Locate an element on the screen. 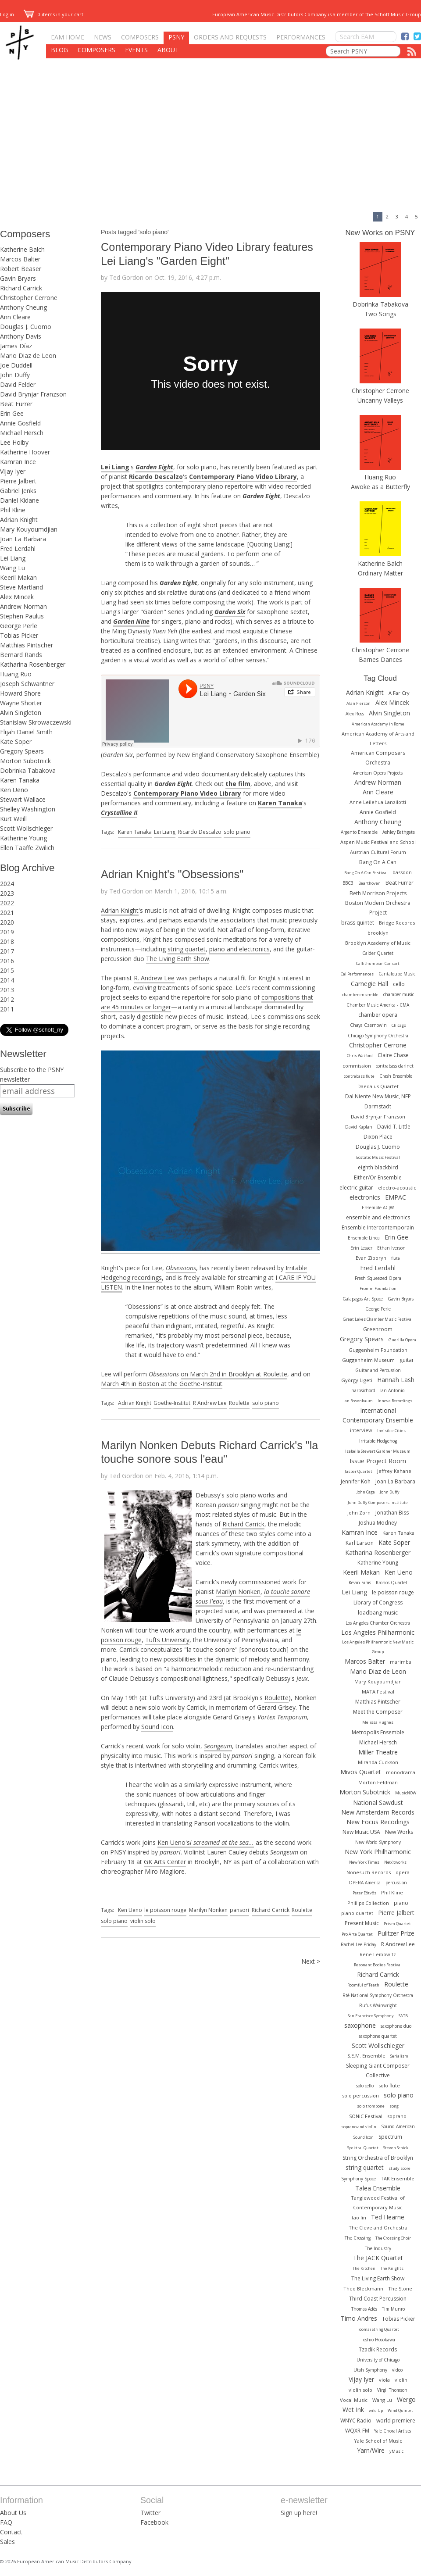  violin is located at coordinates (401, 2379).